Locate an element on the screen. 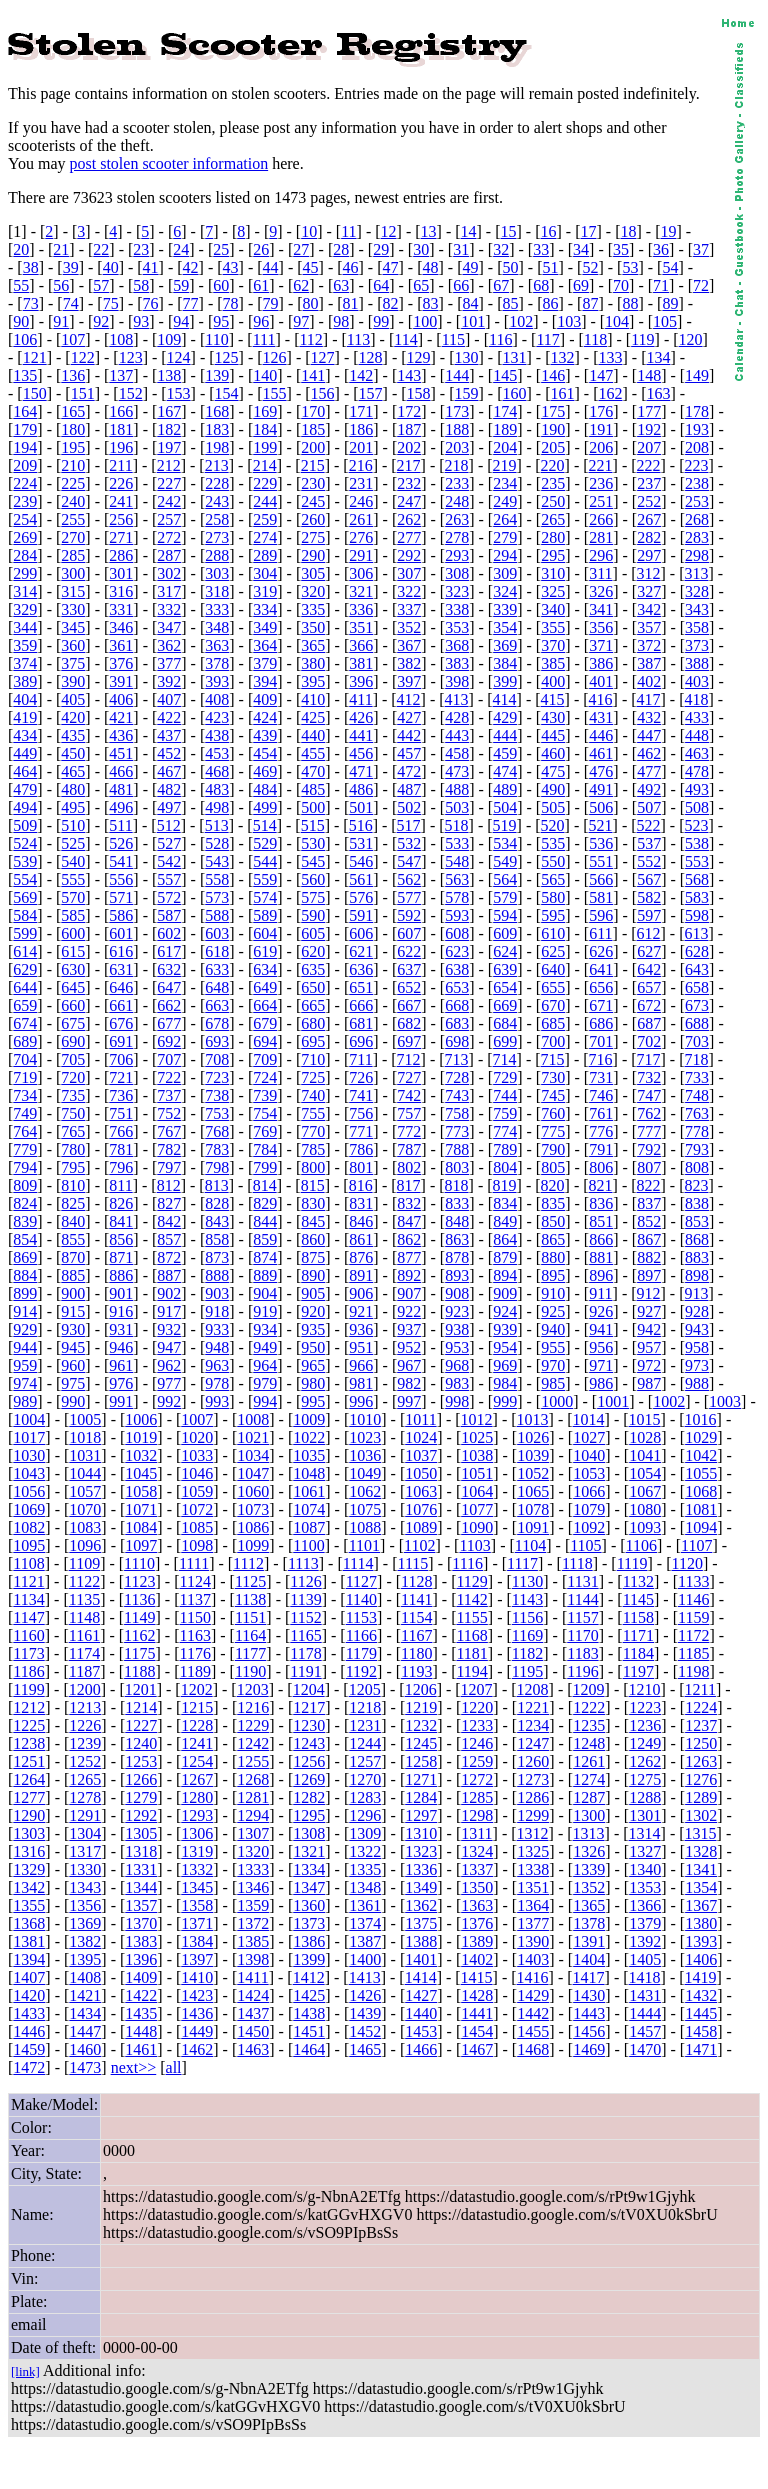 The width and height of the screenshot is (768, 2489). 486 is located at coordinates (361, 789).